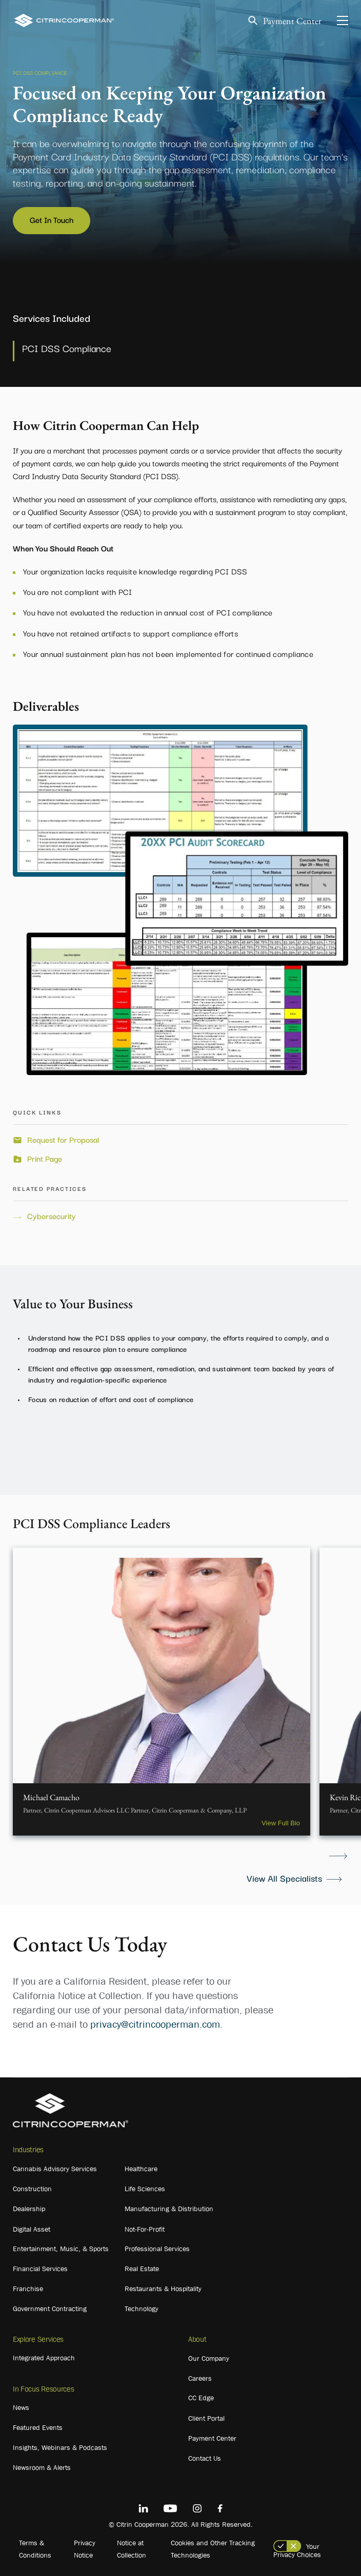 This screenshot has width=361, height=2576. I want to click on Cybersecurity, so click(51, 1216).